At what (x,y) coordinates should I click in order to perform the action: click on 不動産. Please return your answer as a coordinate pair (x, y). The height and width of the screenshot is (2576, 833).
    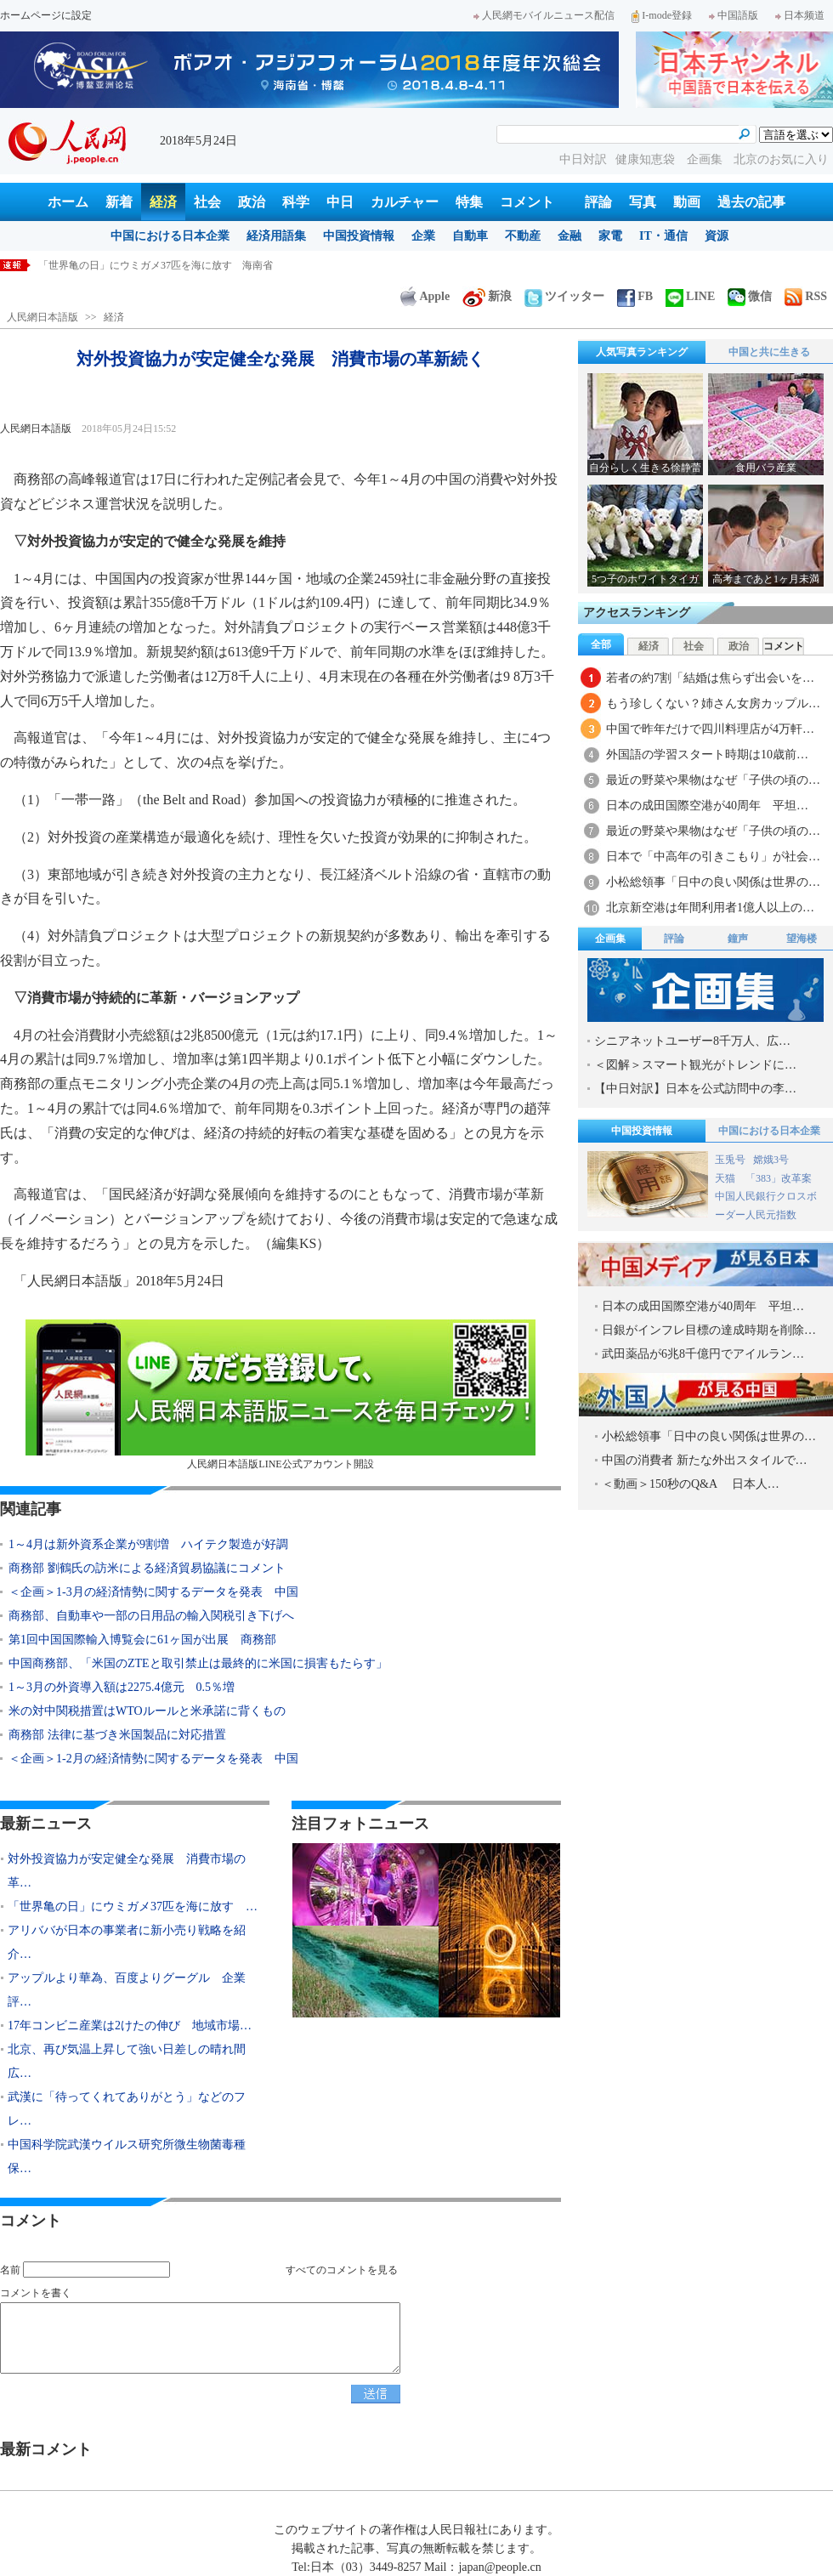
    Looking at the image, I should click on (523, 236).